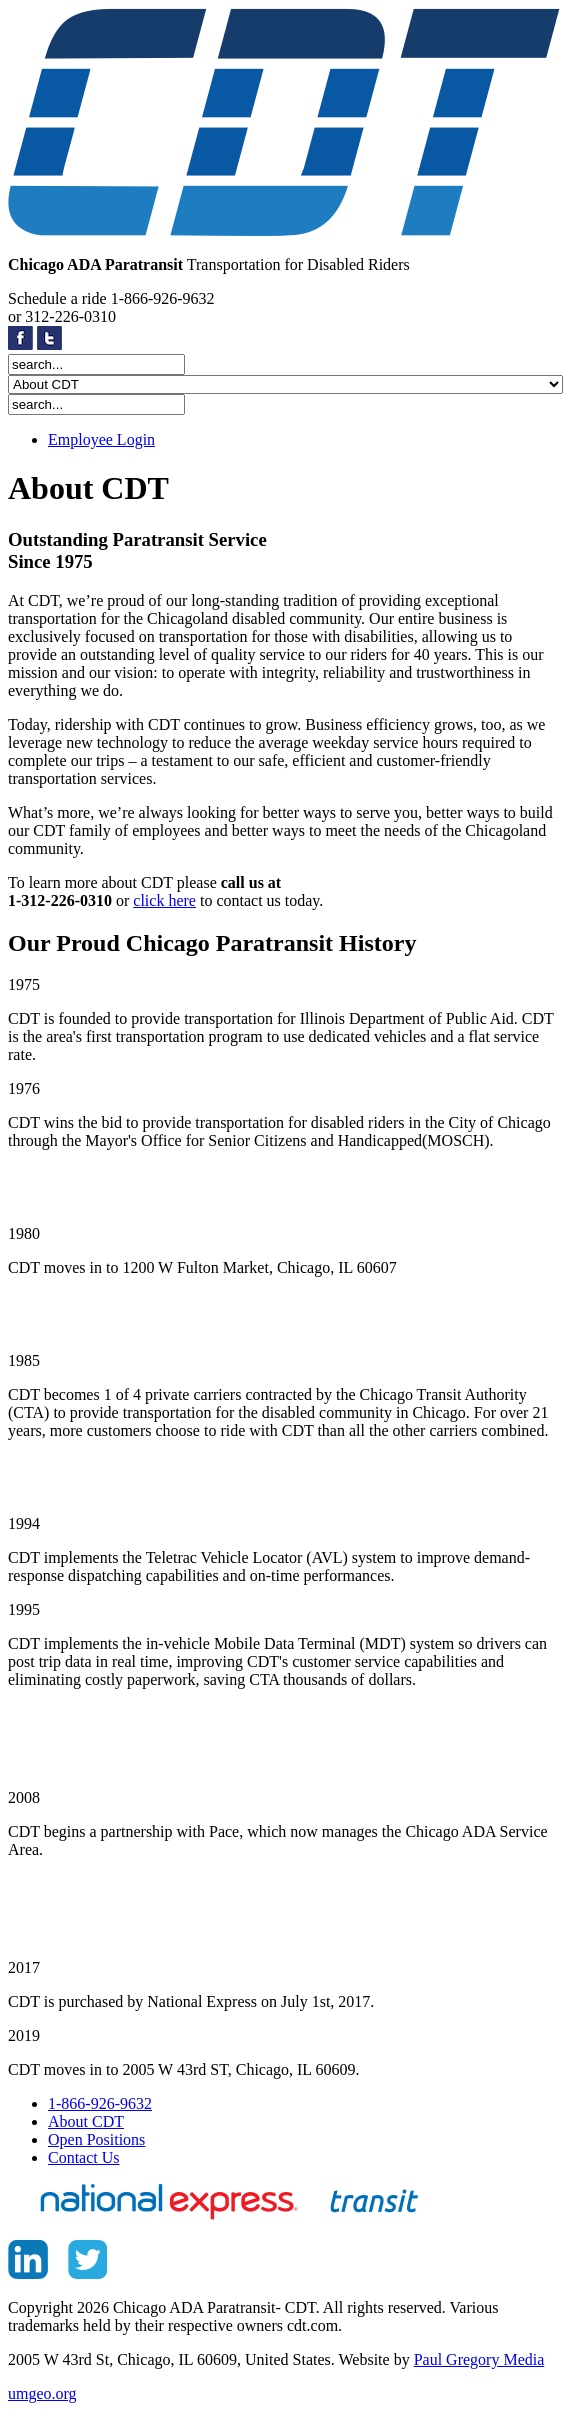  What do you see at coordinates (164, 900) in the screenshot?
I see `click here` at bounding box center [164, 900].